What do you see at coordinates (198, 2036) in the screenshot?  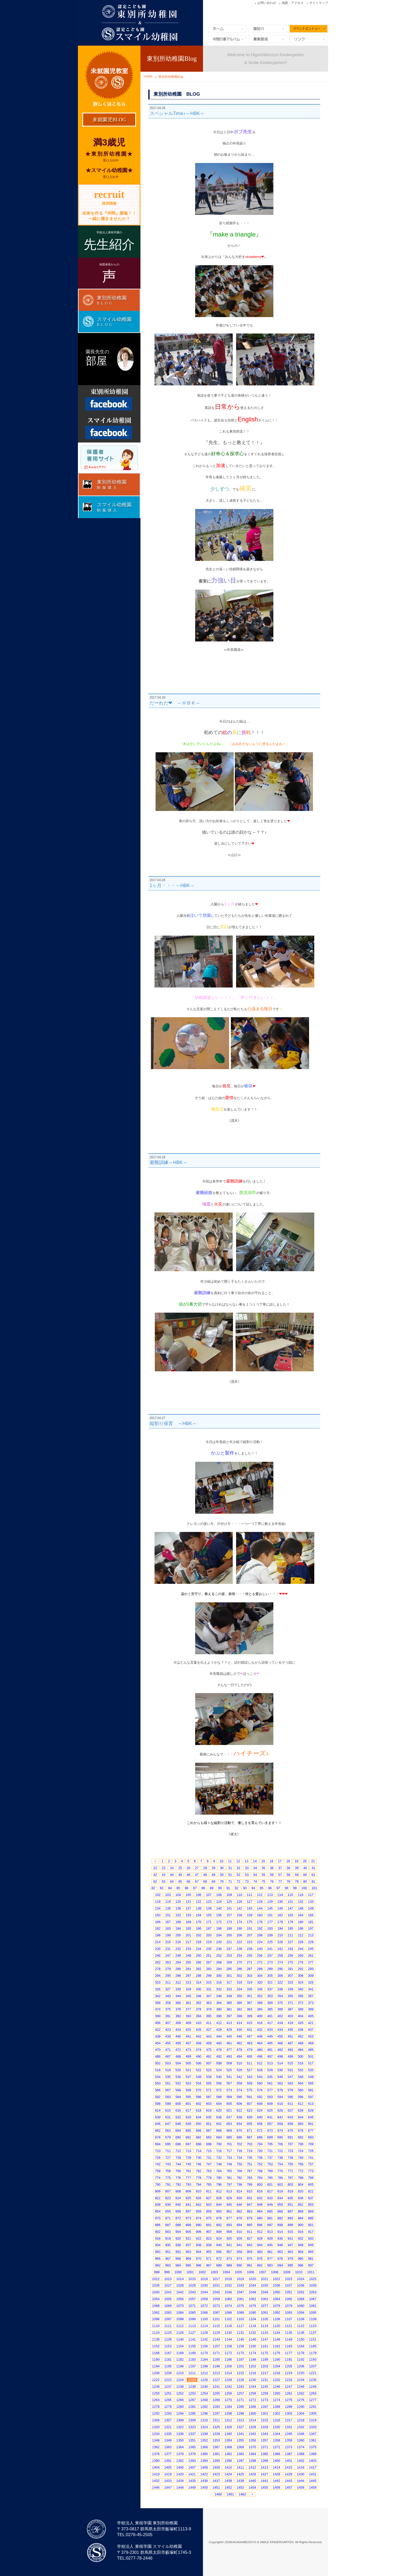 I see `442` at bounding box center [198, 2036].